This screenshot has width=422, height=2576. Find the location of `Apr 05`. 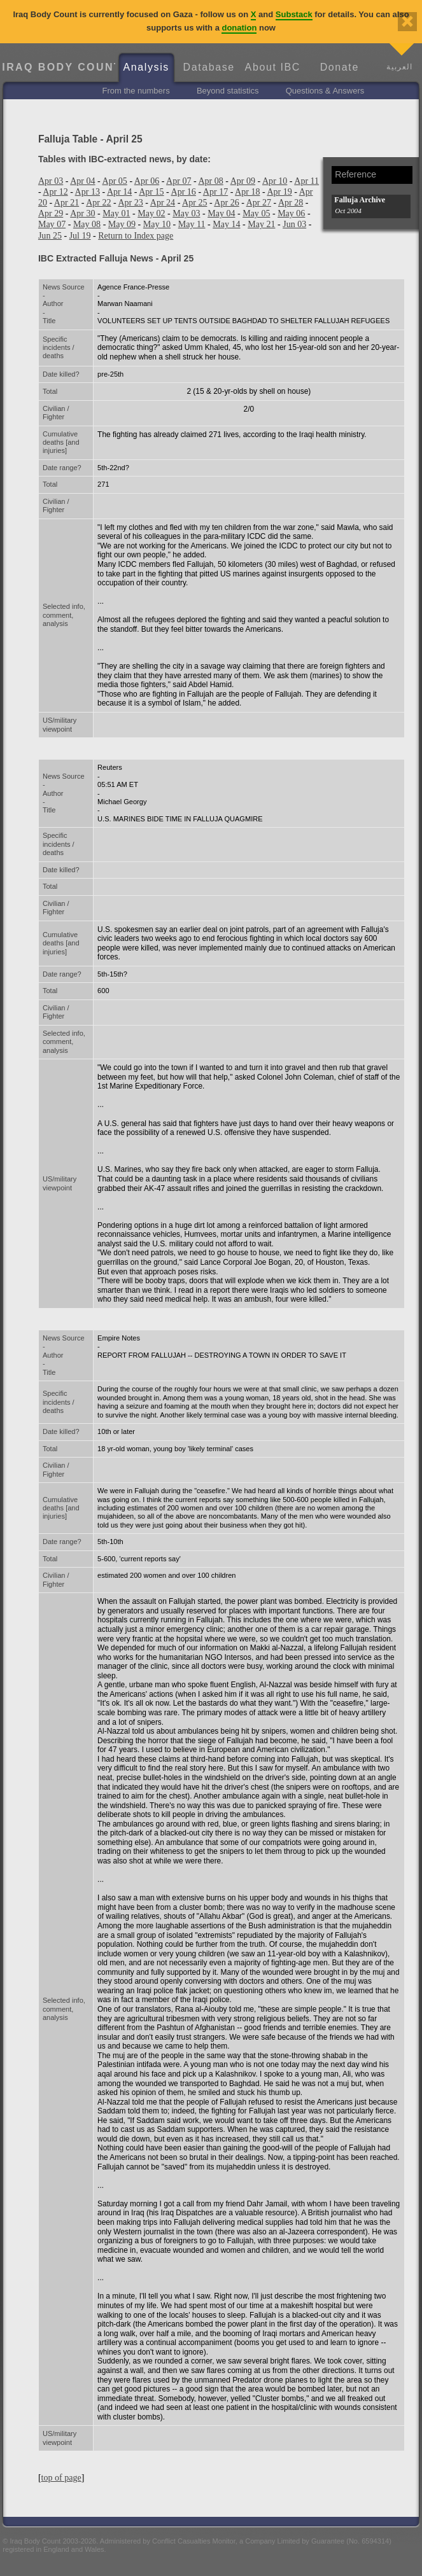

Apr 05 is located at coordinates (114, 181).